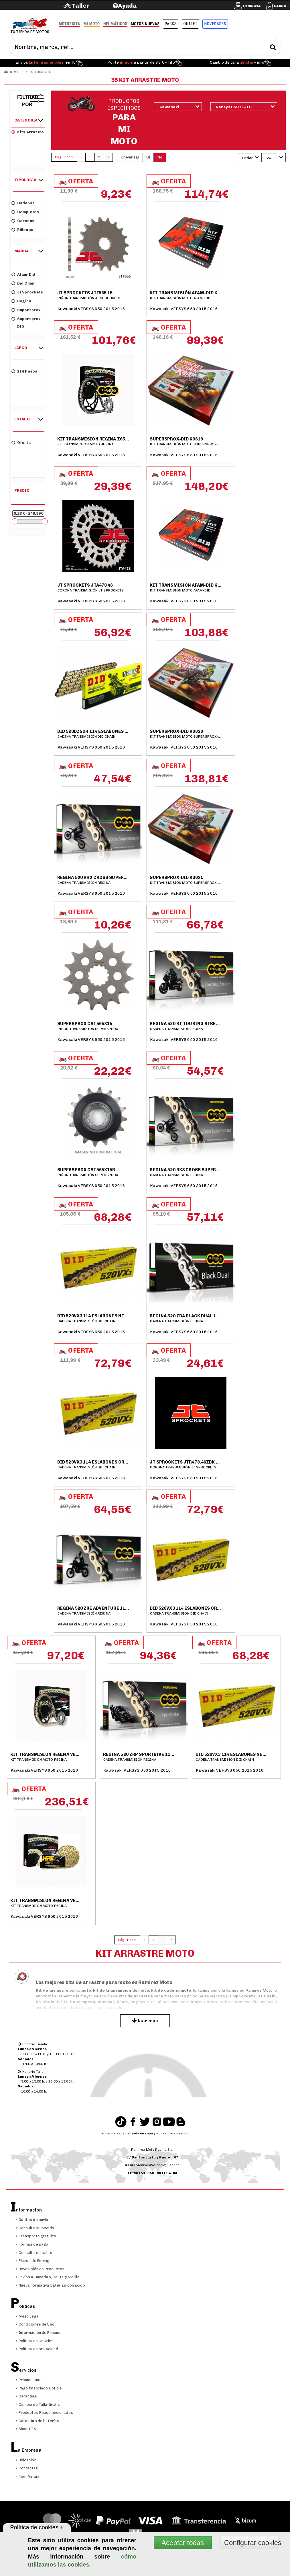  What do you see at coordinates (80, 5) in the screenshot?
I see `Taller` at bounding box center [80, 5].